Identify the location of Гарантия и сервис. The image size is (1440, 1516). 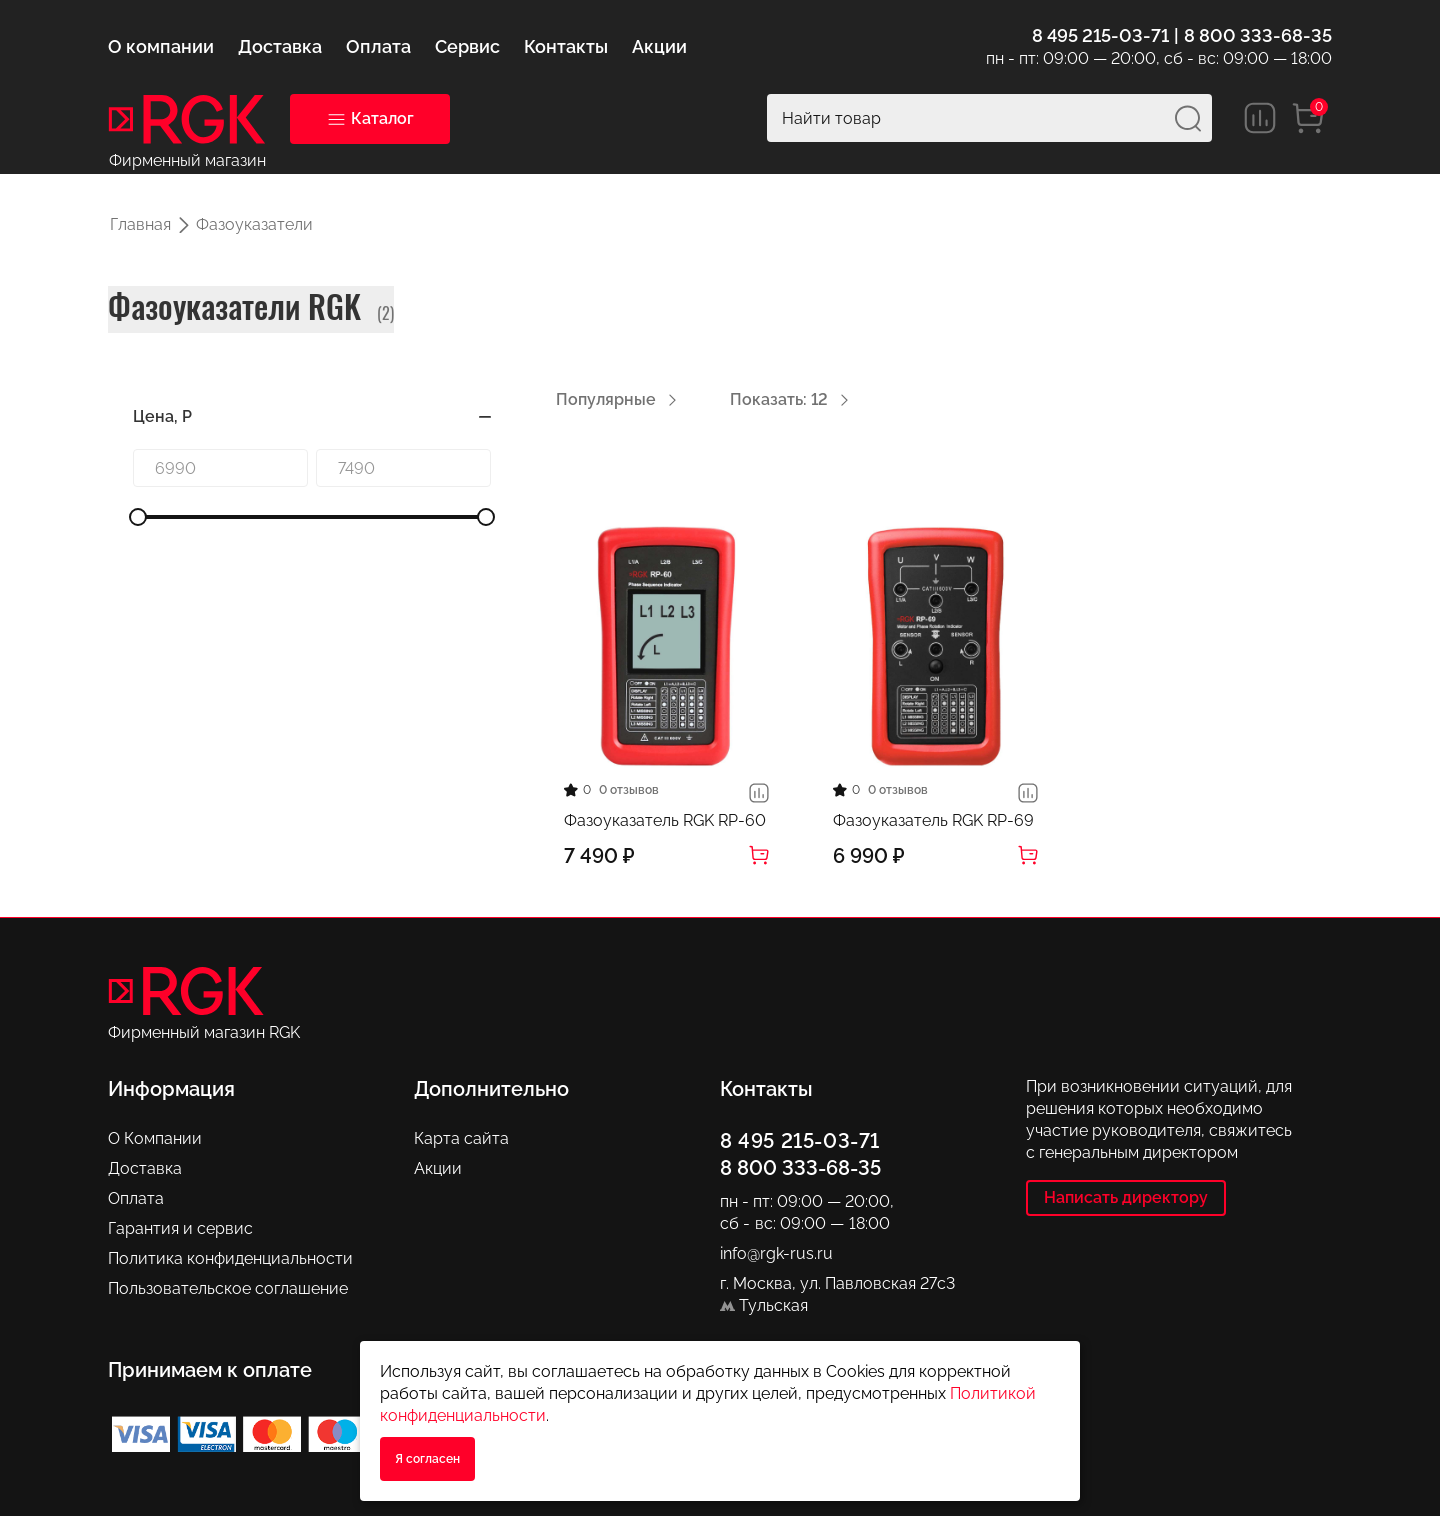
(180, 1228).